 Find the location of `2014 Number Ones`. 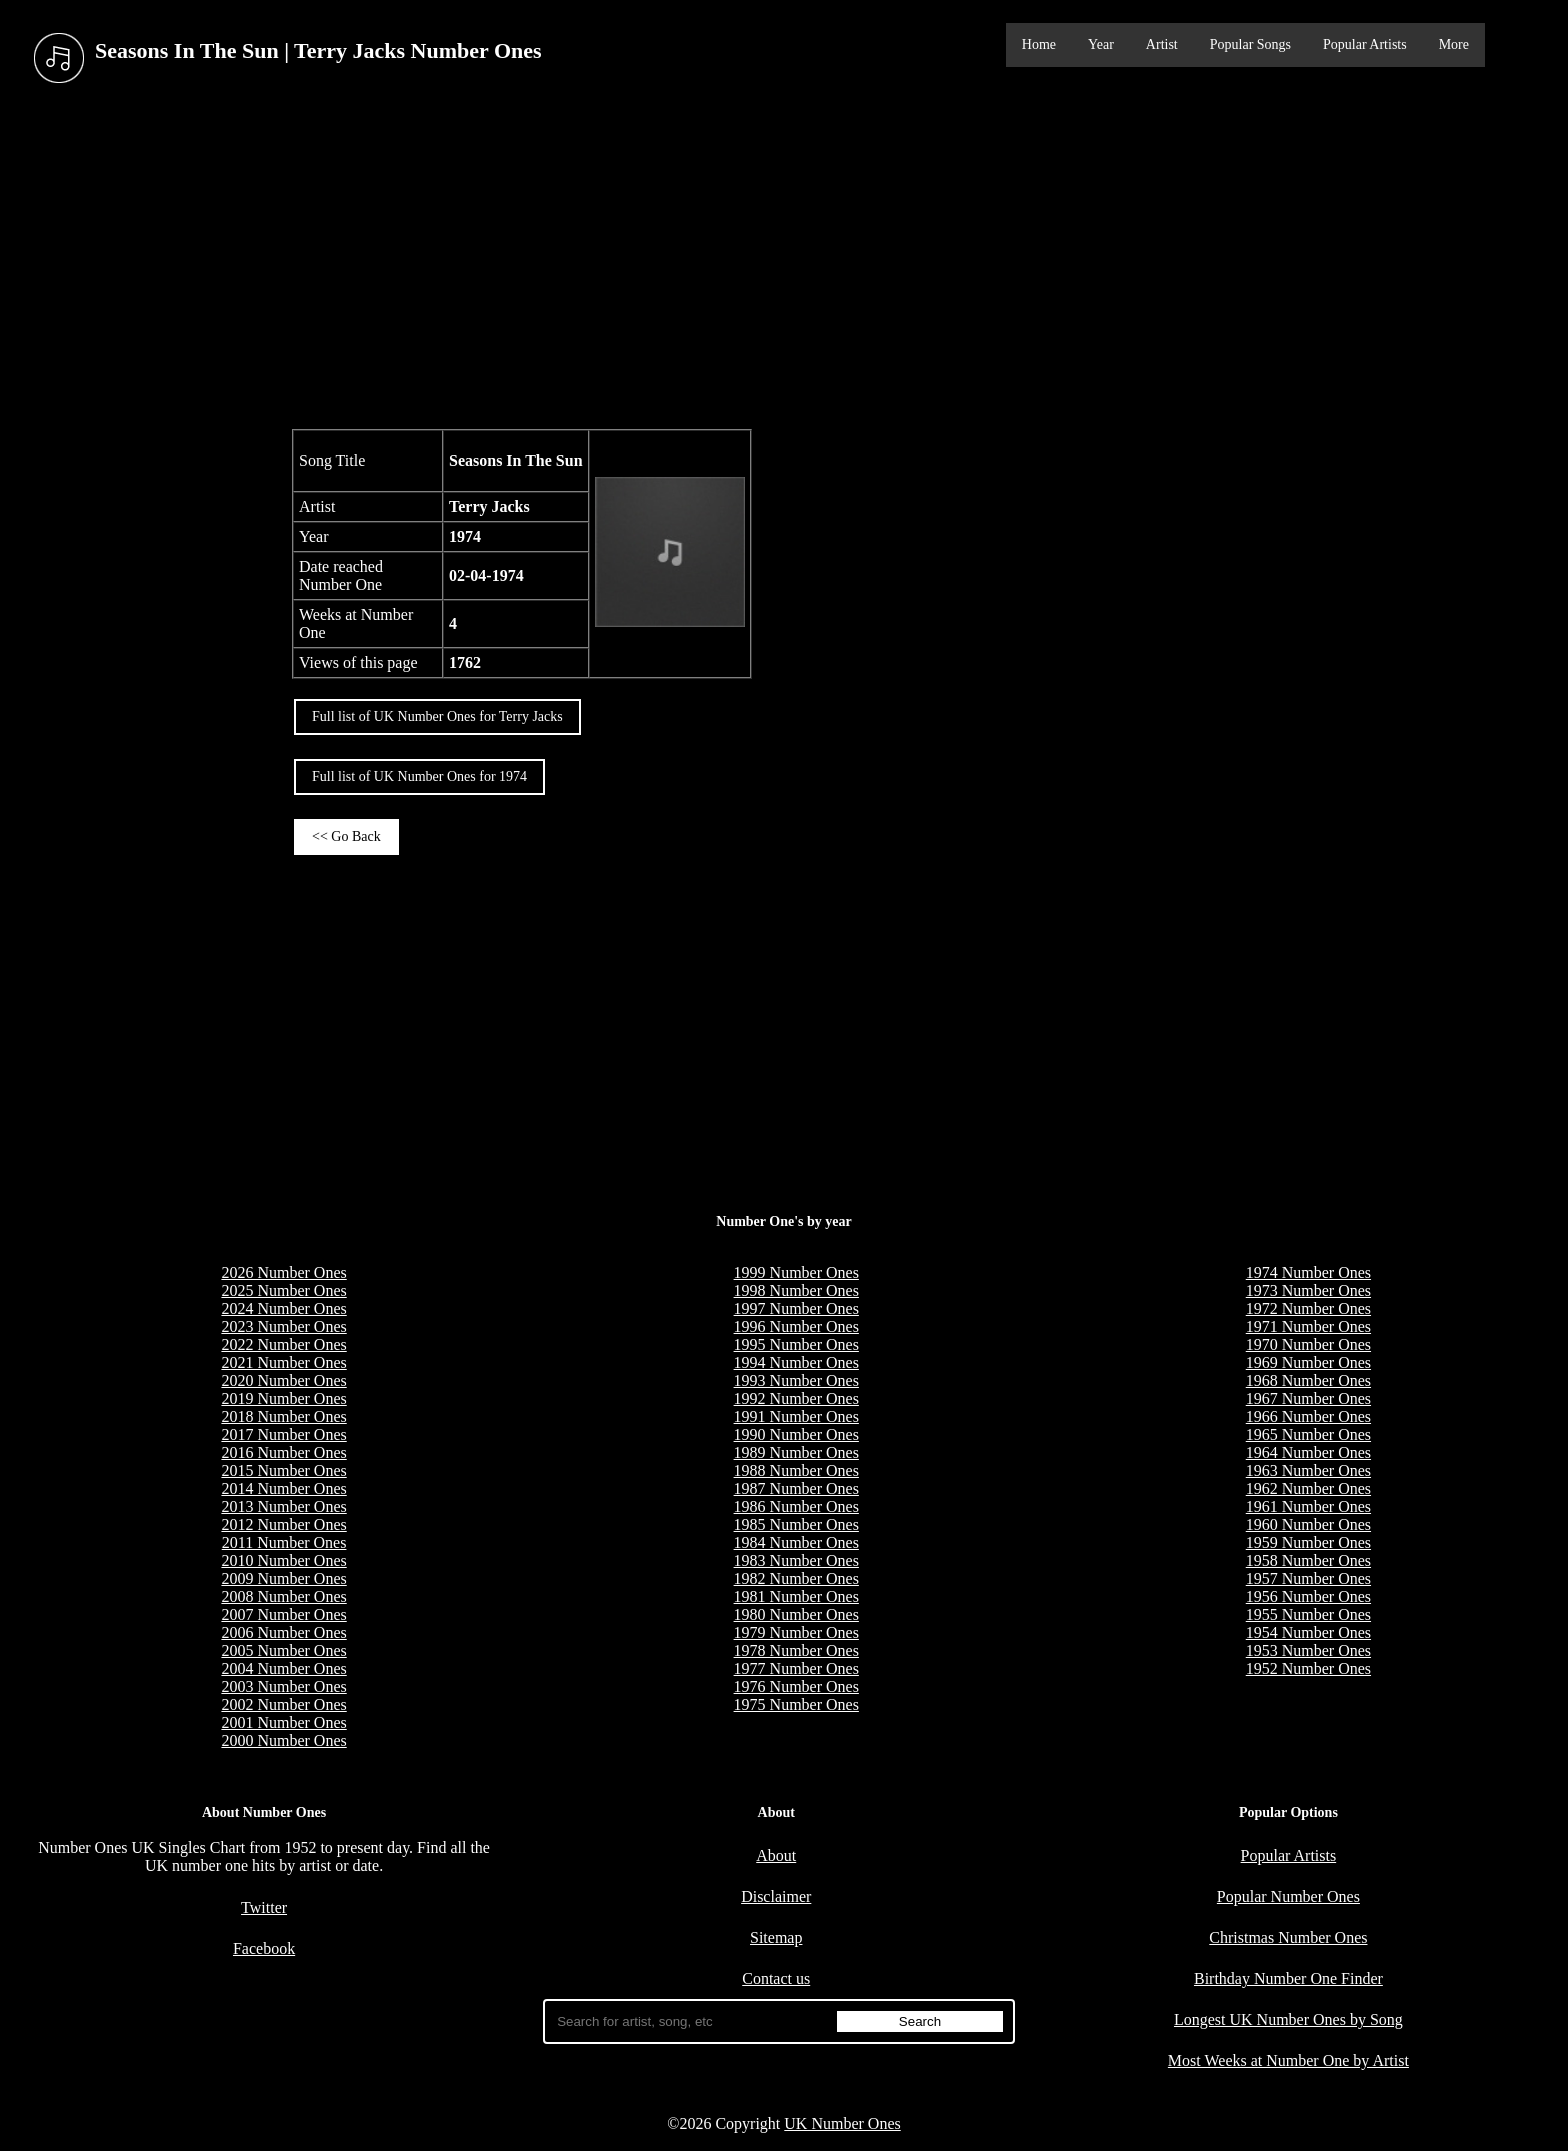

2014 Number Ones is located at coordinates (283, 1488).